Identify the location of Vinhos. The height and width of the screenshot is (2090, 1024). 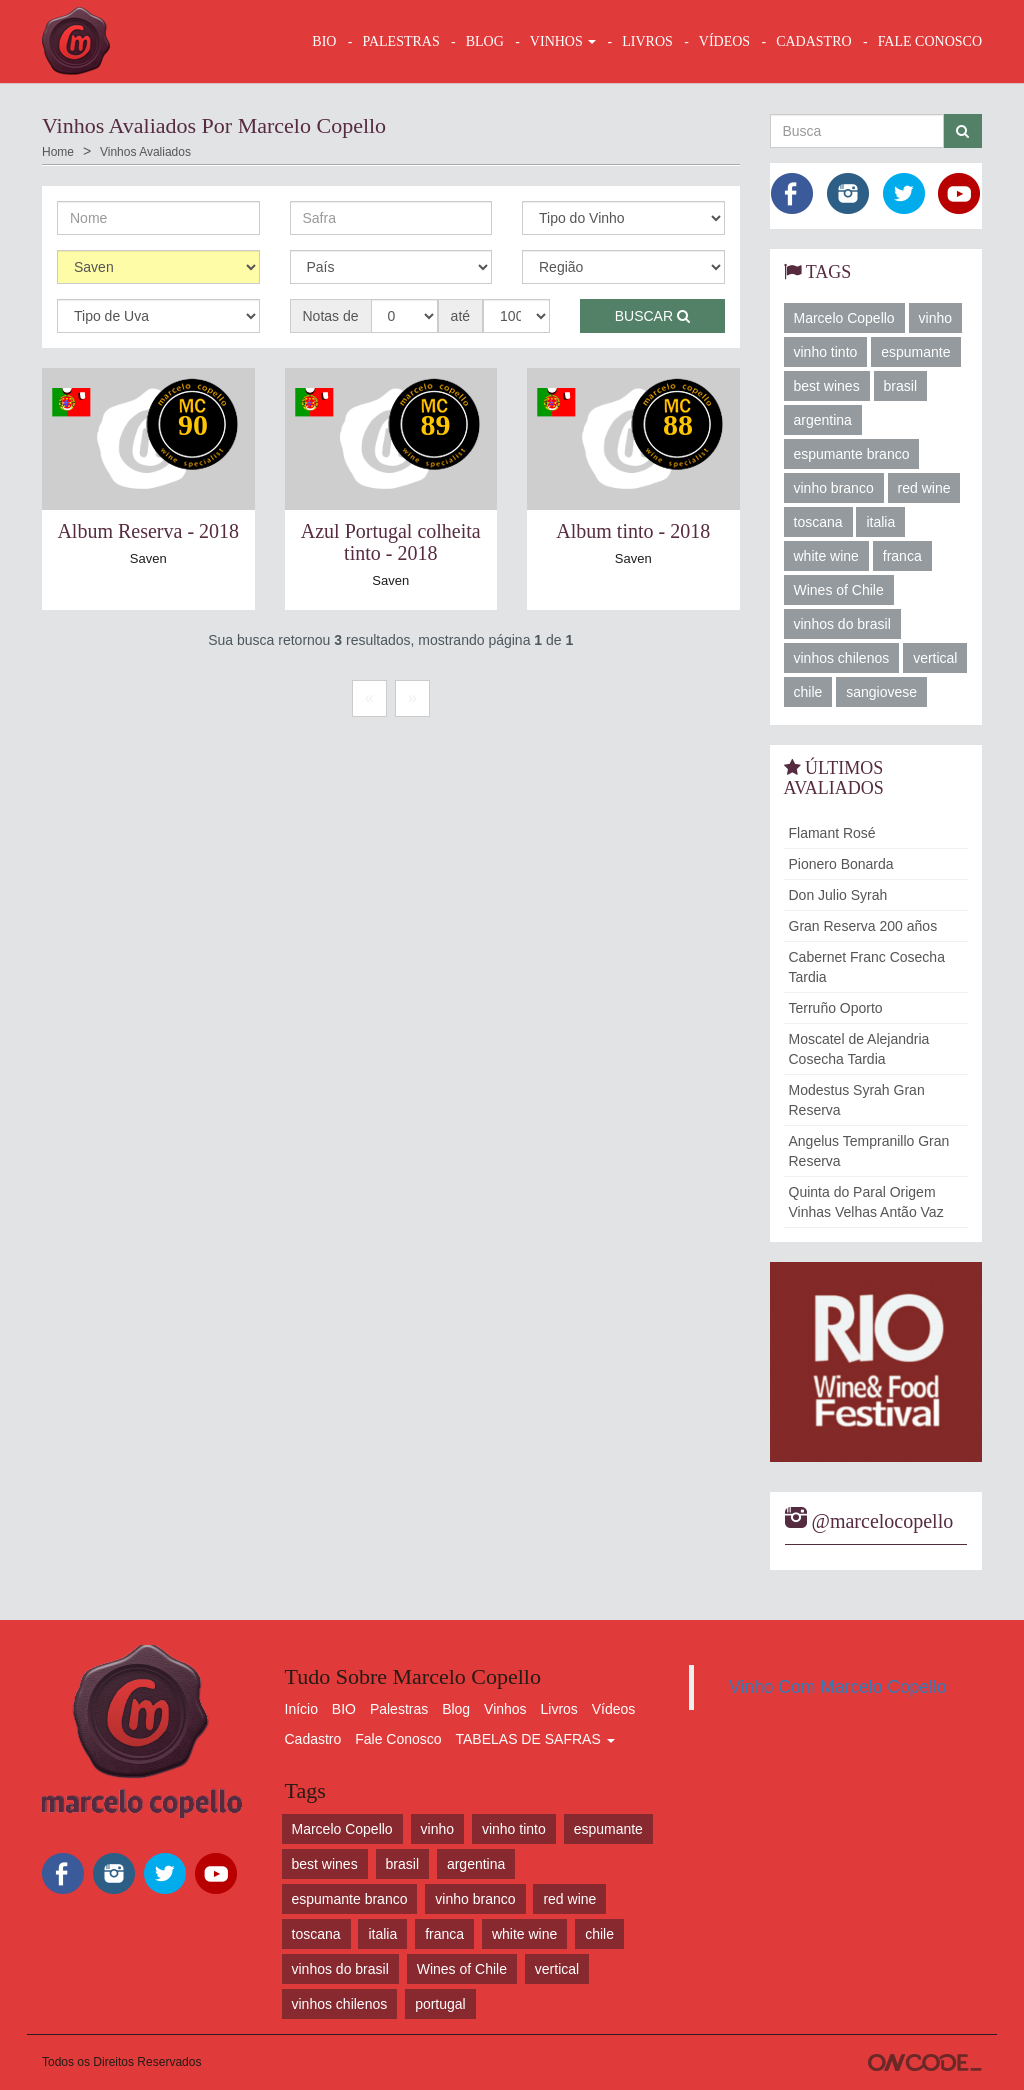
(505, 1709).